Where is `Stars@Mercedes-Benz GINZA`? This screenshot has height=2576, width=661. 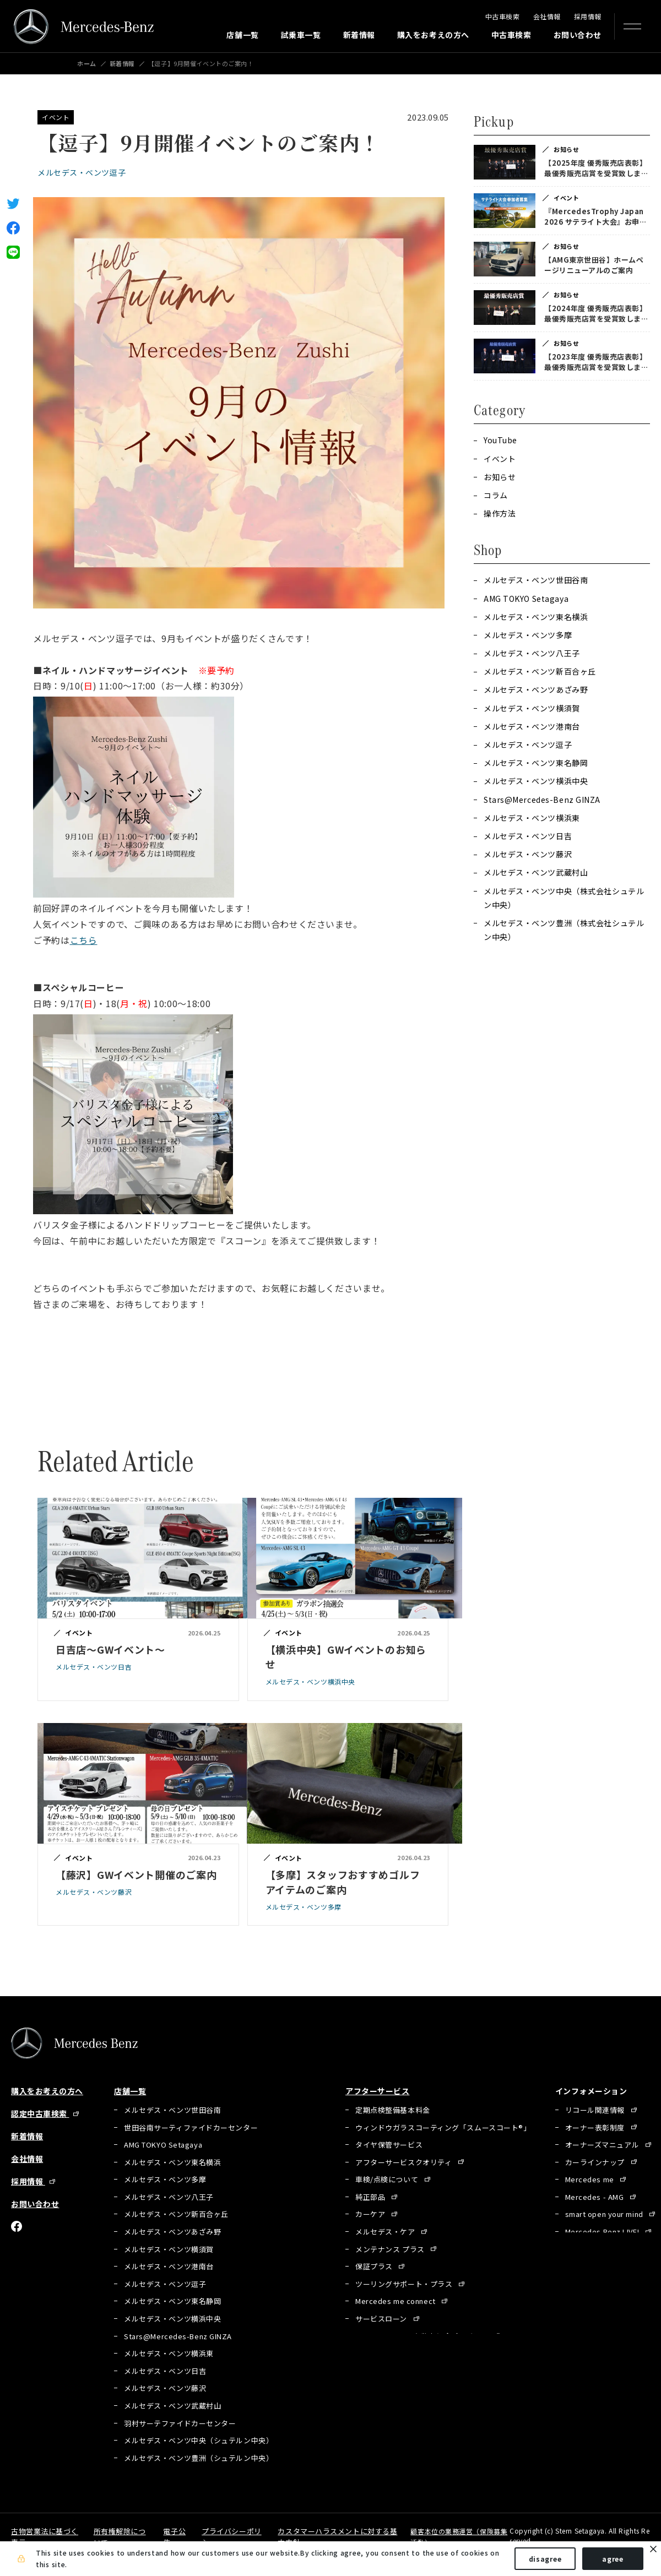 Stars@Mercedes-Benz GINZA is located at coordinates (542, 799).